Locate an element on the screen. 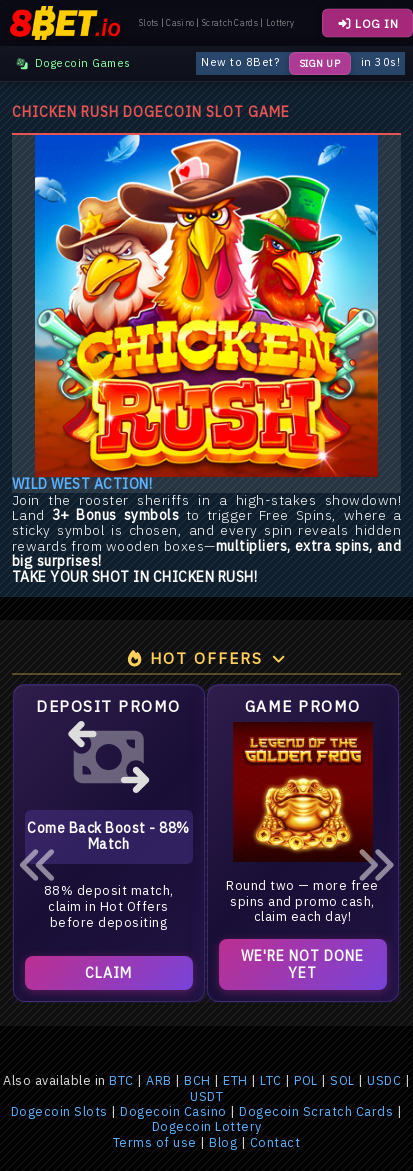  Blog is located at coordinates (223, 1142).